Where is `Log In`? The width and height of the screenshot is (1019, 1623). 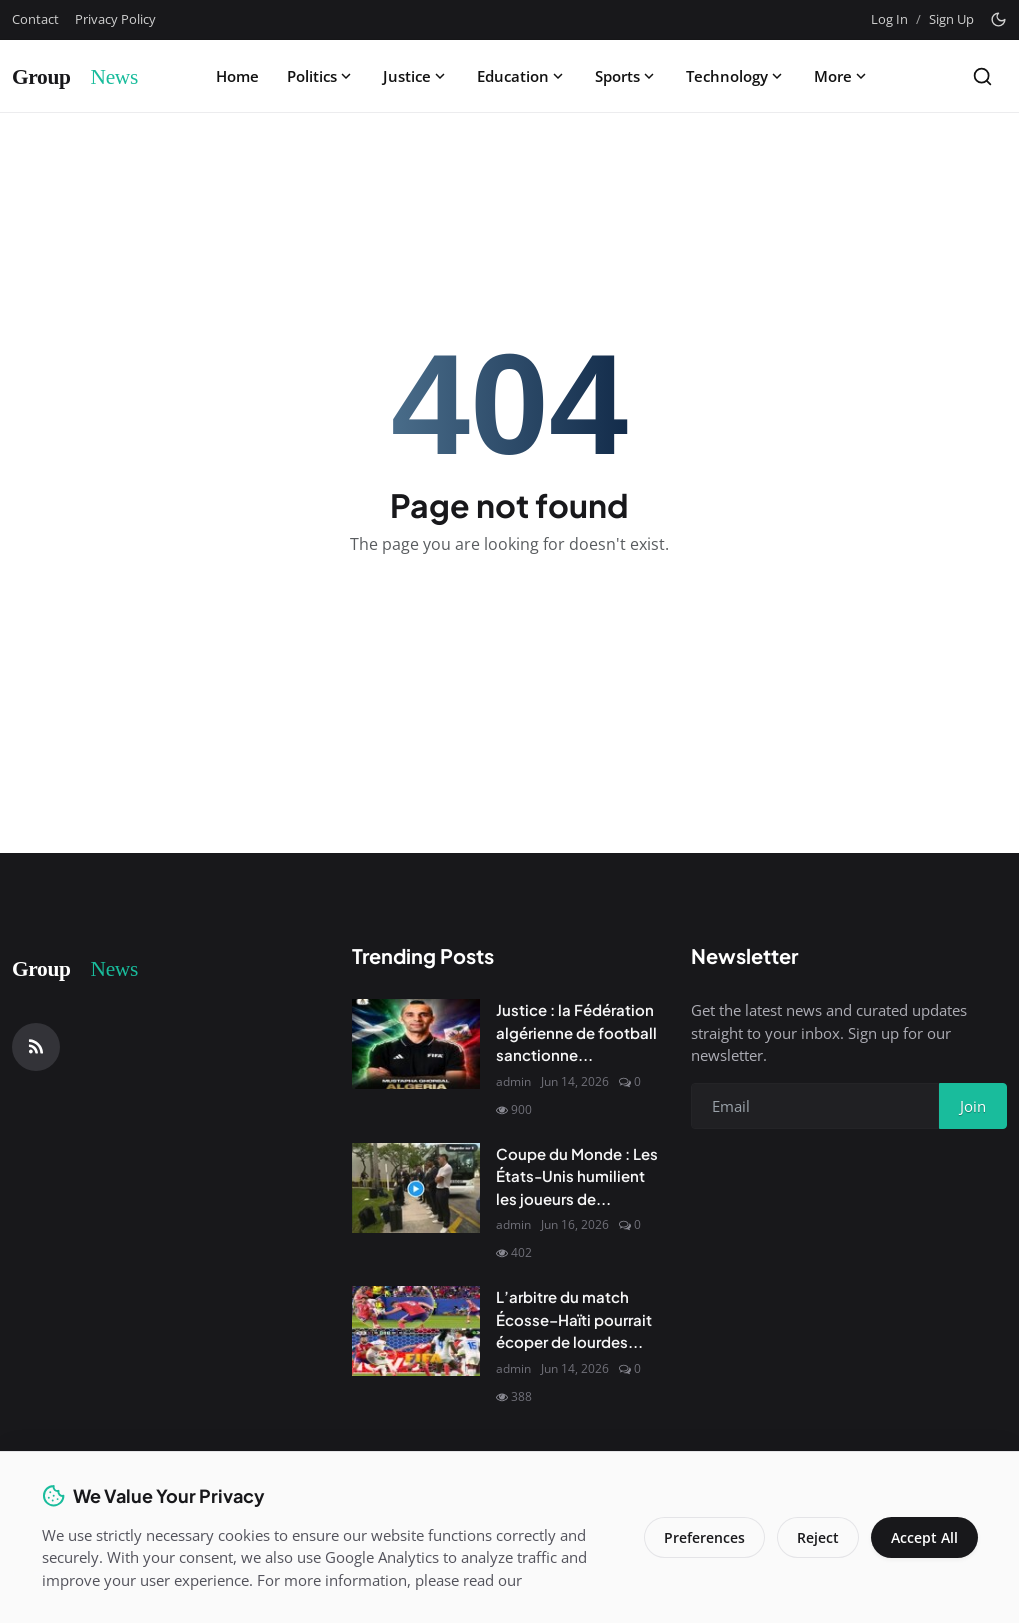 Log In is located at coordinates (889, 19).